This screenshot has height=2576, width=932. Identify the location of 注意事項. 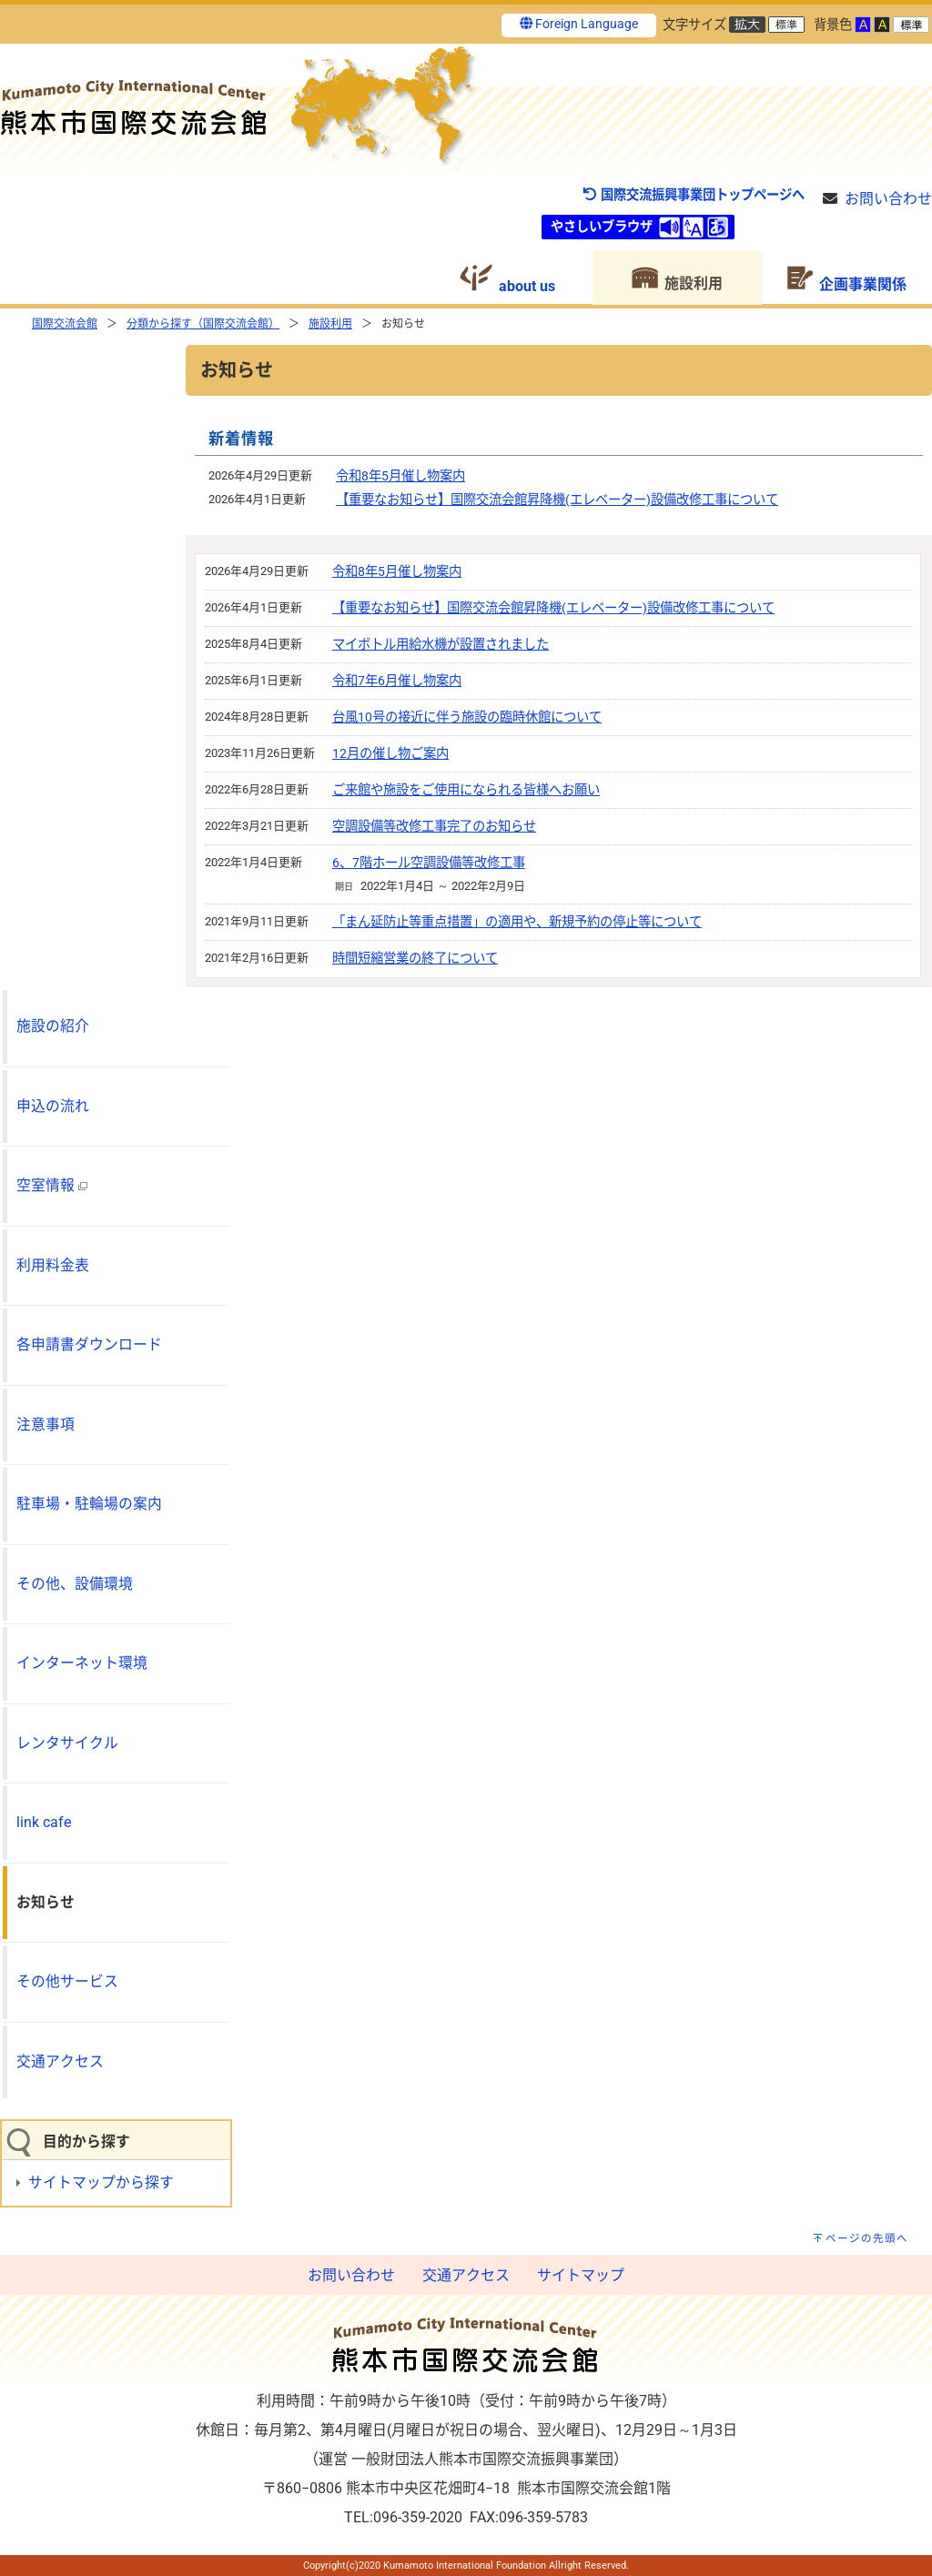
(45, 1424).